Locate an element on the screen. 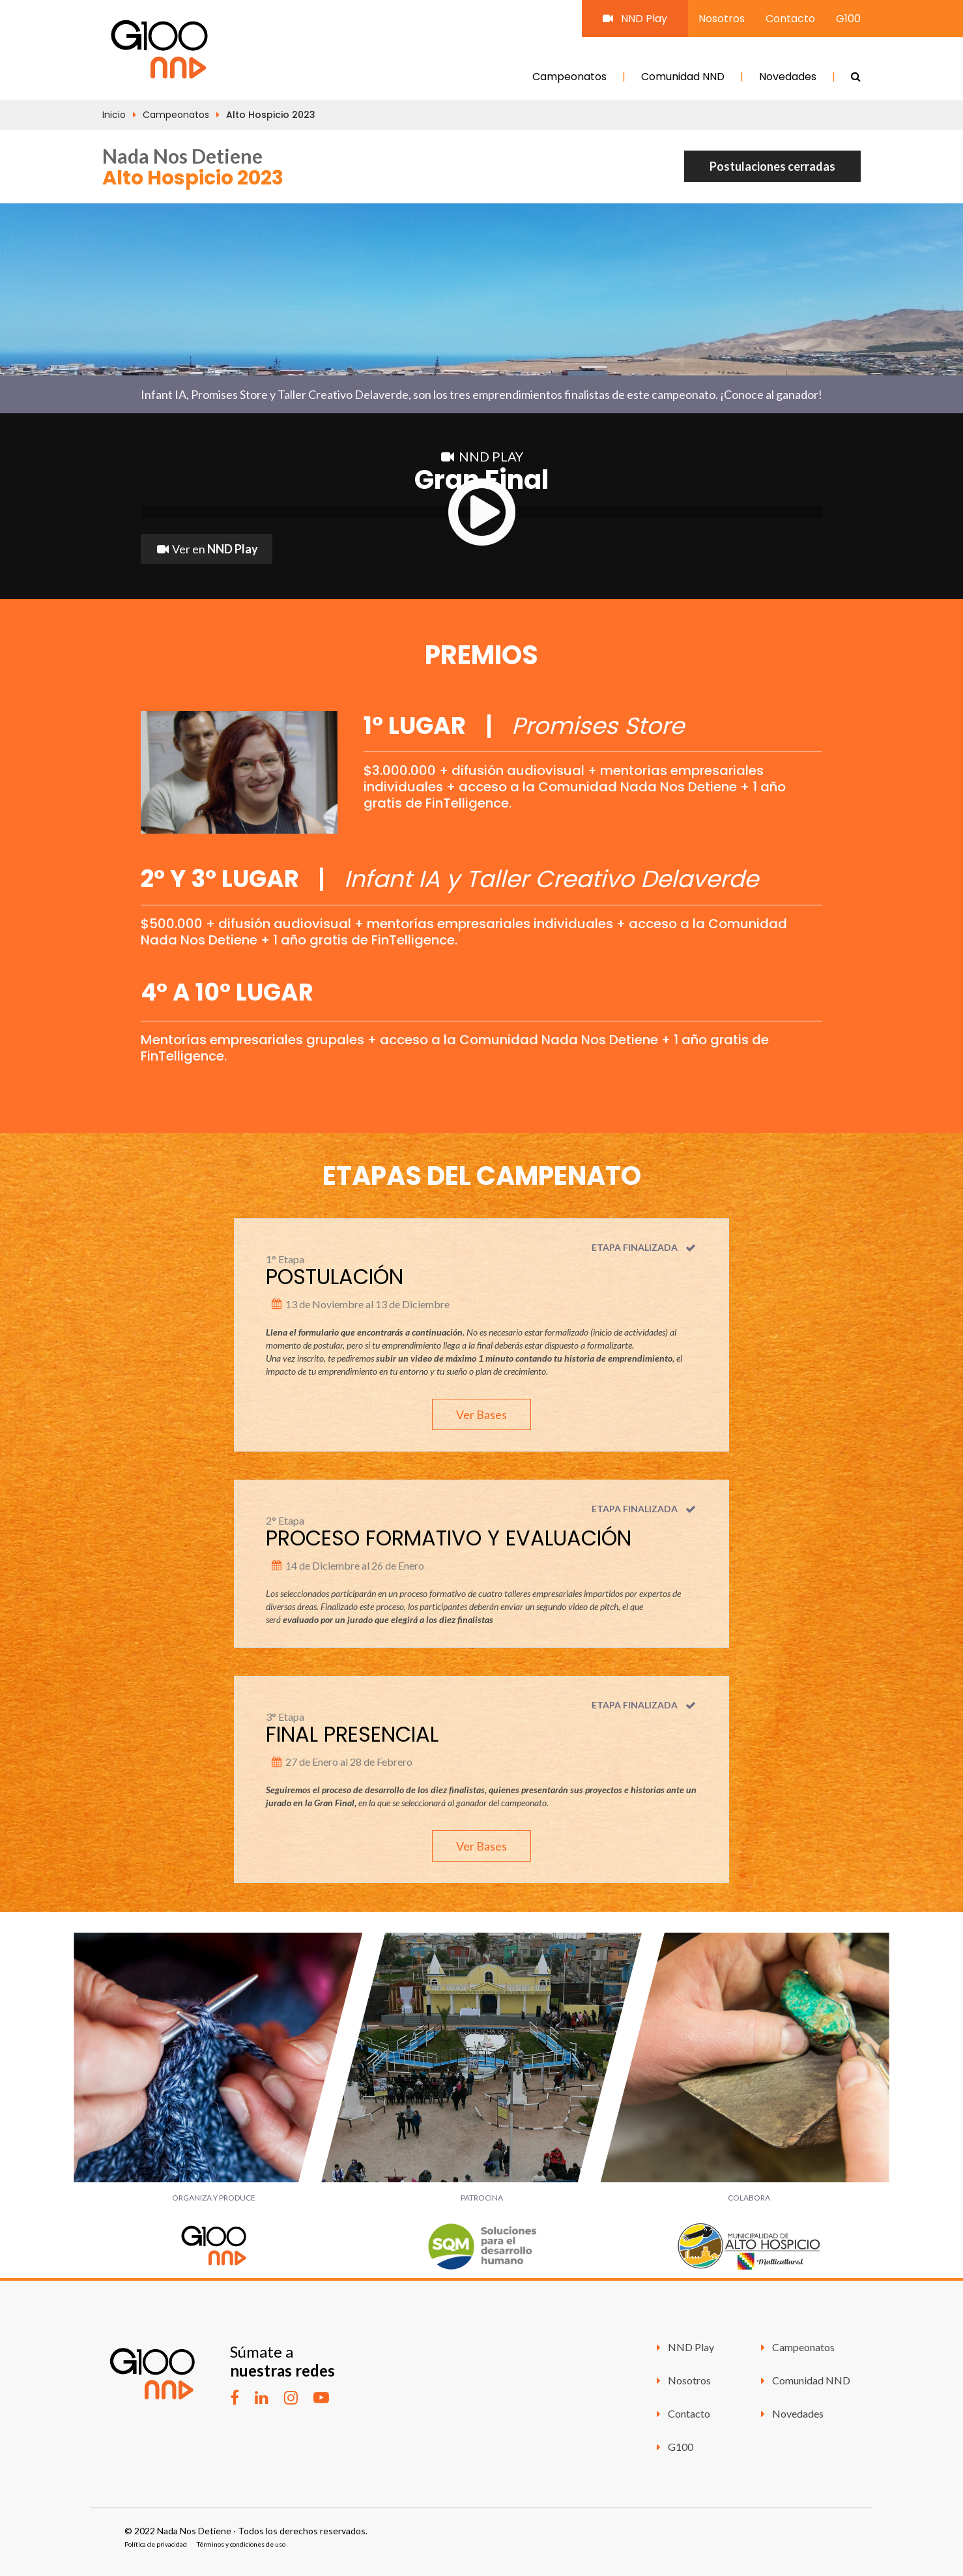  Nosotros is located at coordinates (721, 18).